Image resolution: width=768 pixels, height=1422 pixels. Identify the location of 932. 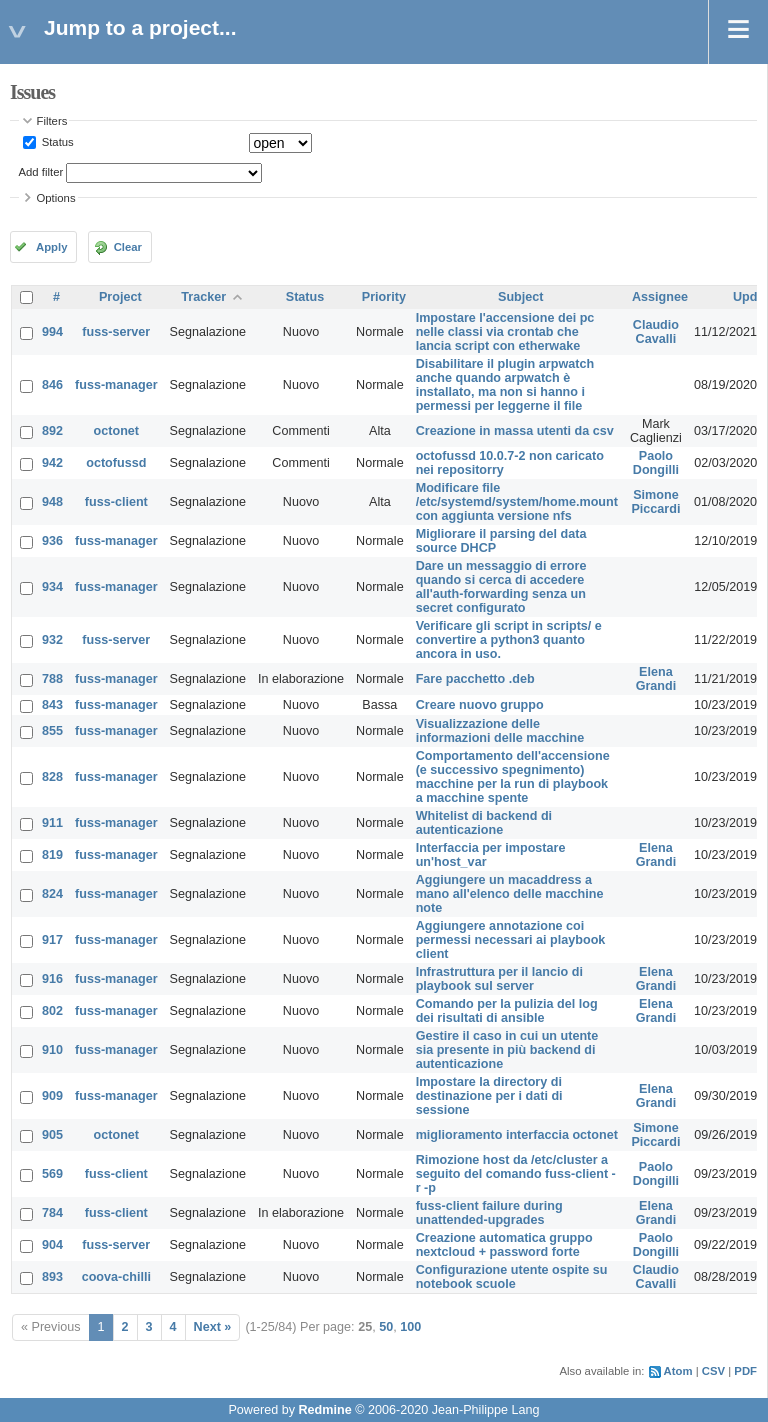
(52, 640).